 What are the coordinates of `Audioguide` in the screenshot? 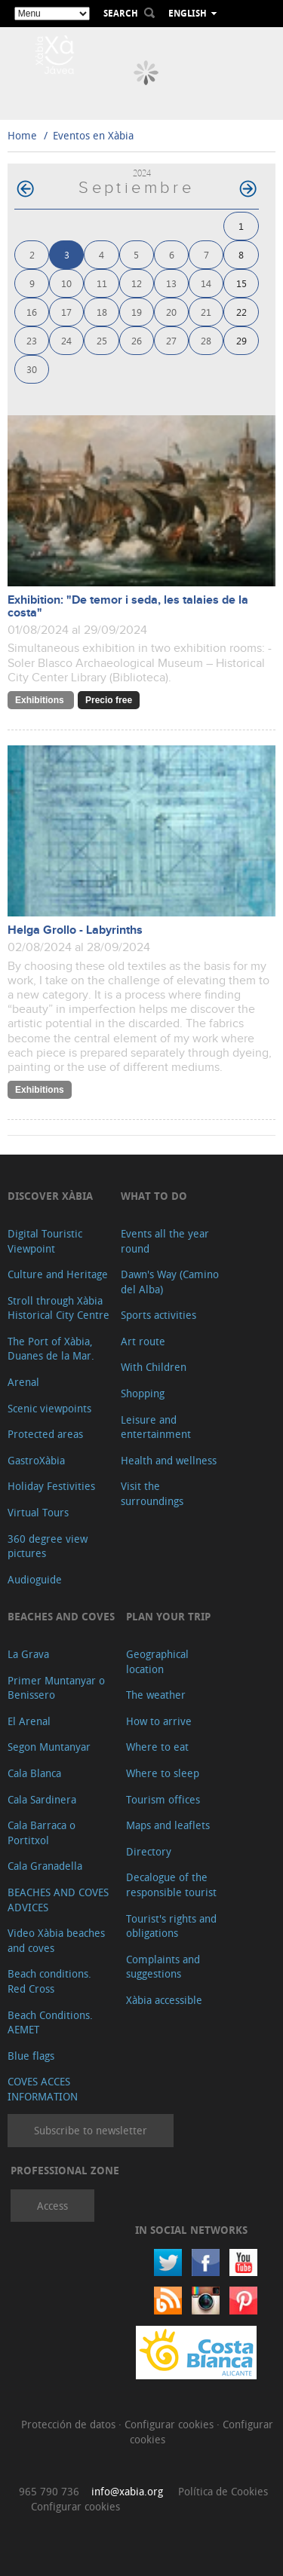 It's located at (35, 1579).